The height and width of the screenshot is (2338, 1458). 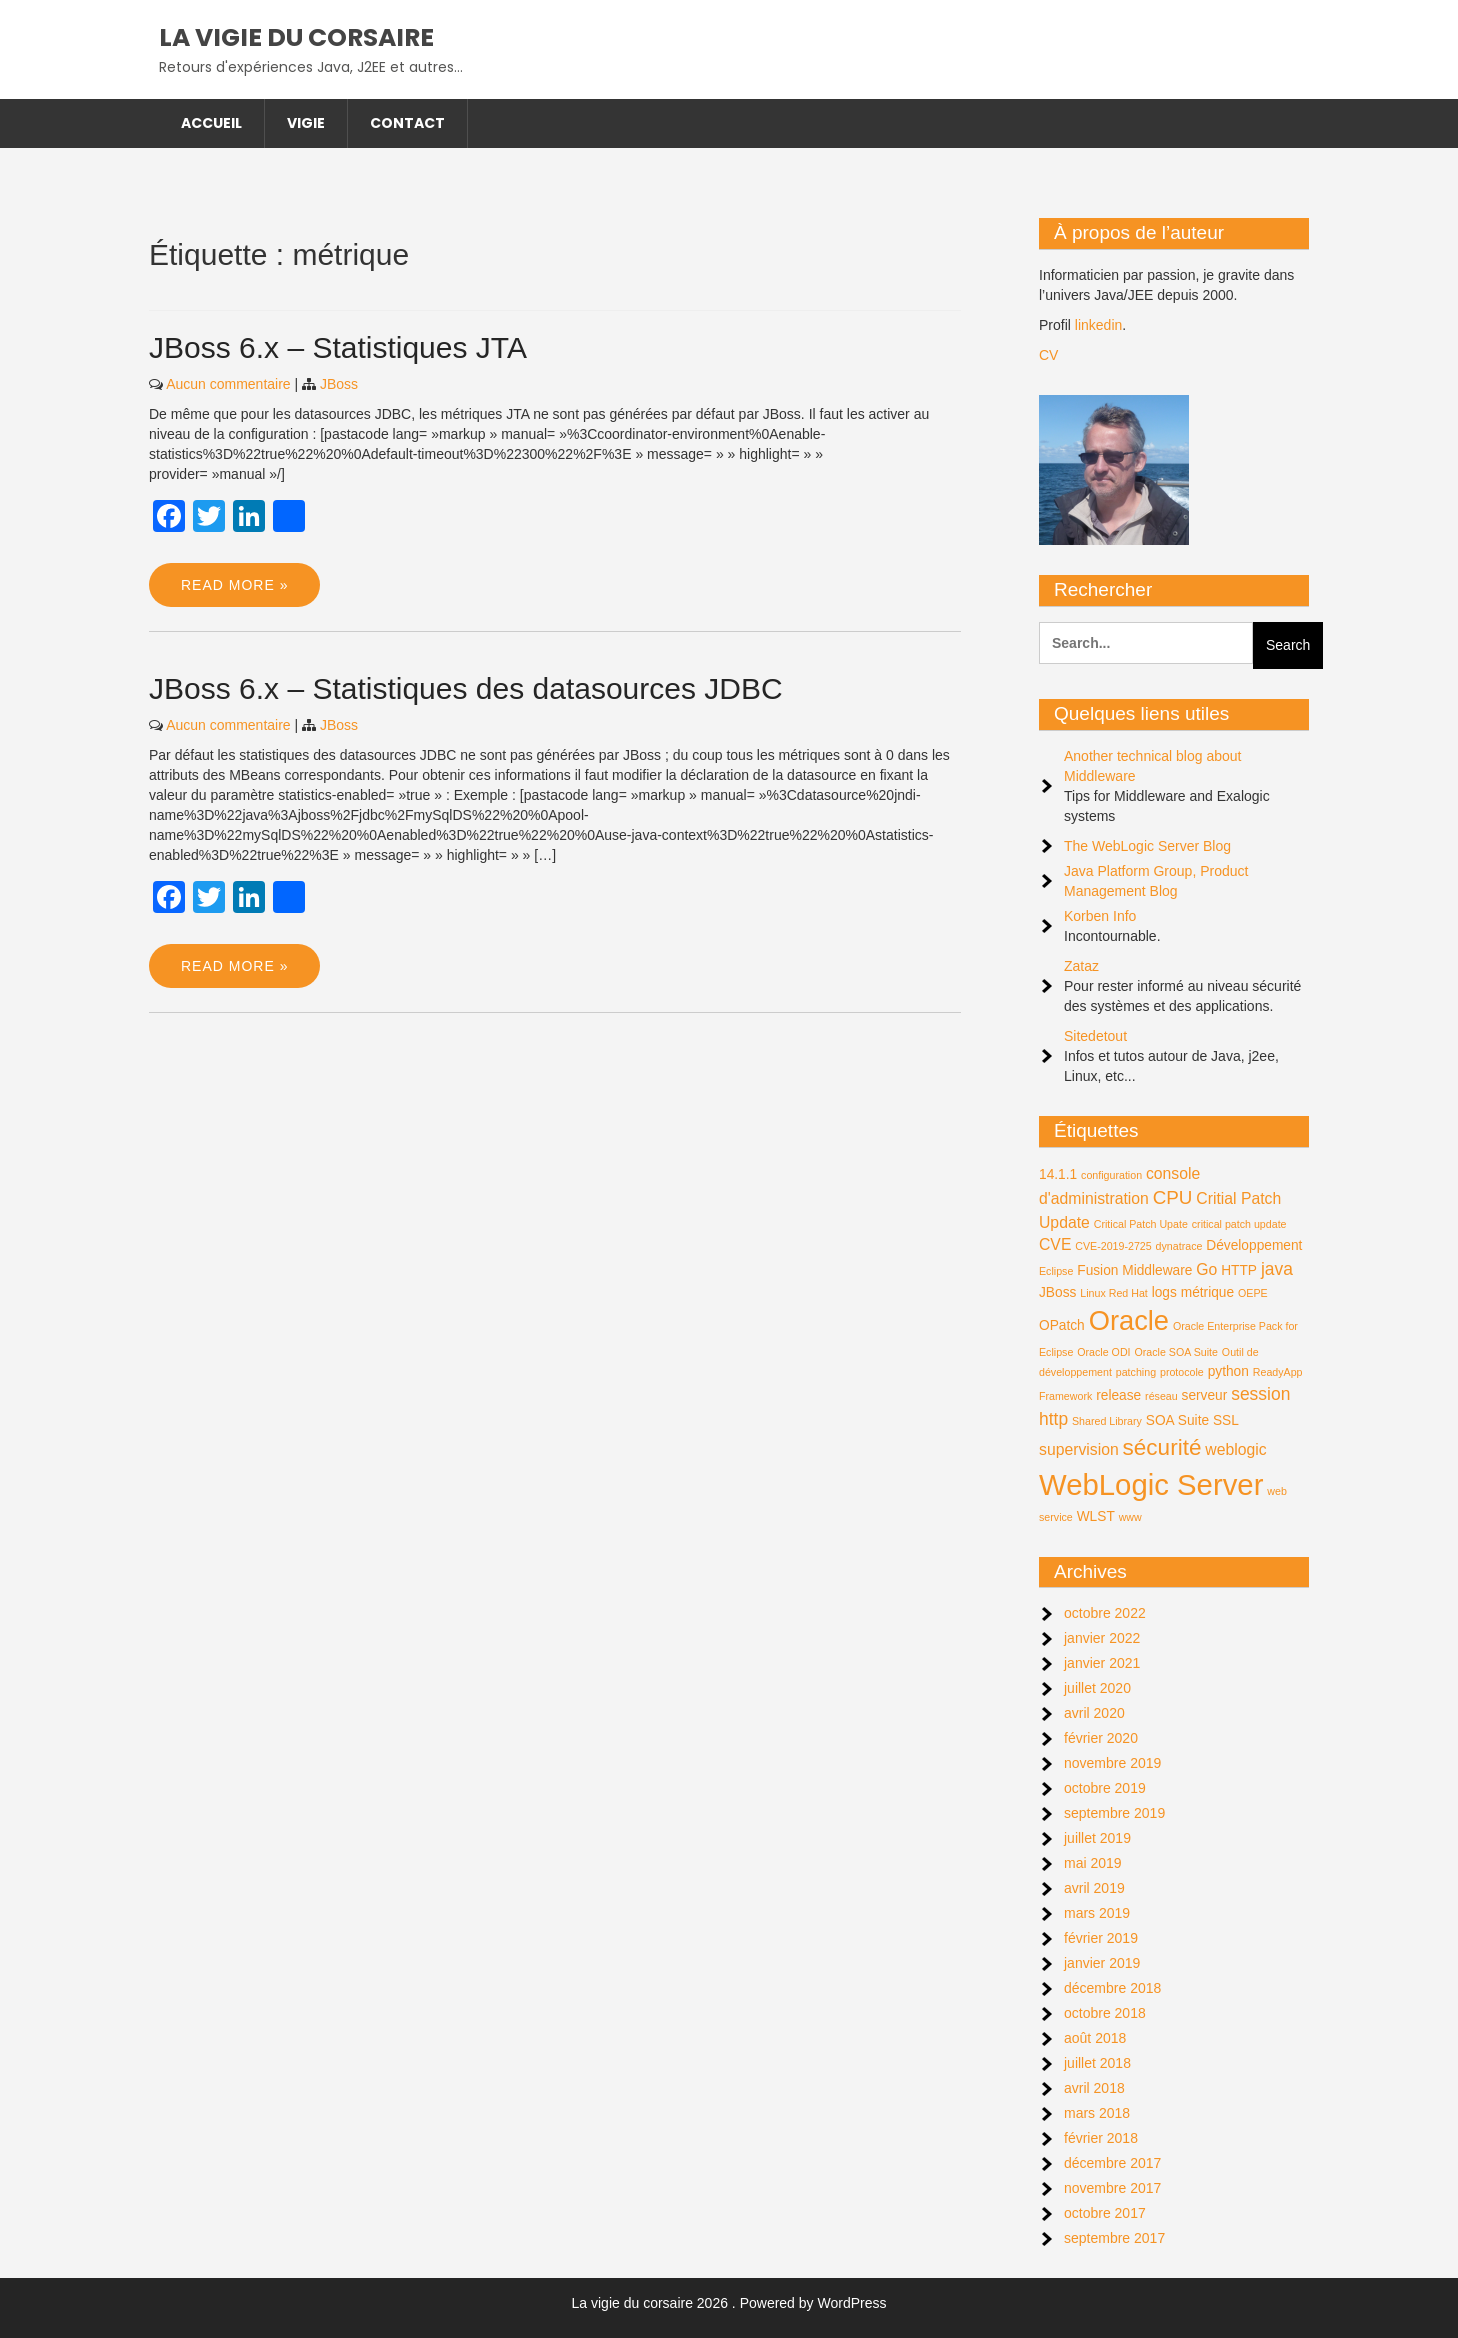 What do you see at coordinates (296, 37) in the screenshot?
I see `La vigie du corsaire` at bounding box center [296, 37].